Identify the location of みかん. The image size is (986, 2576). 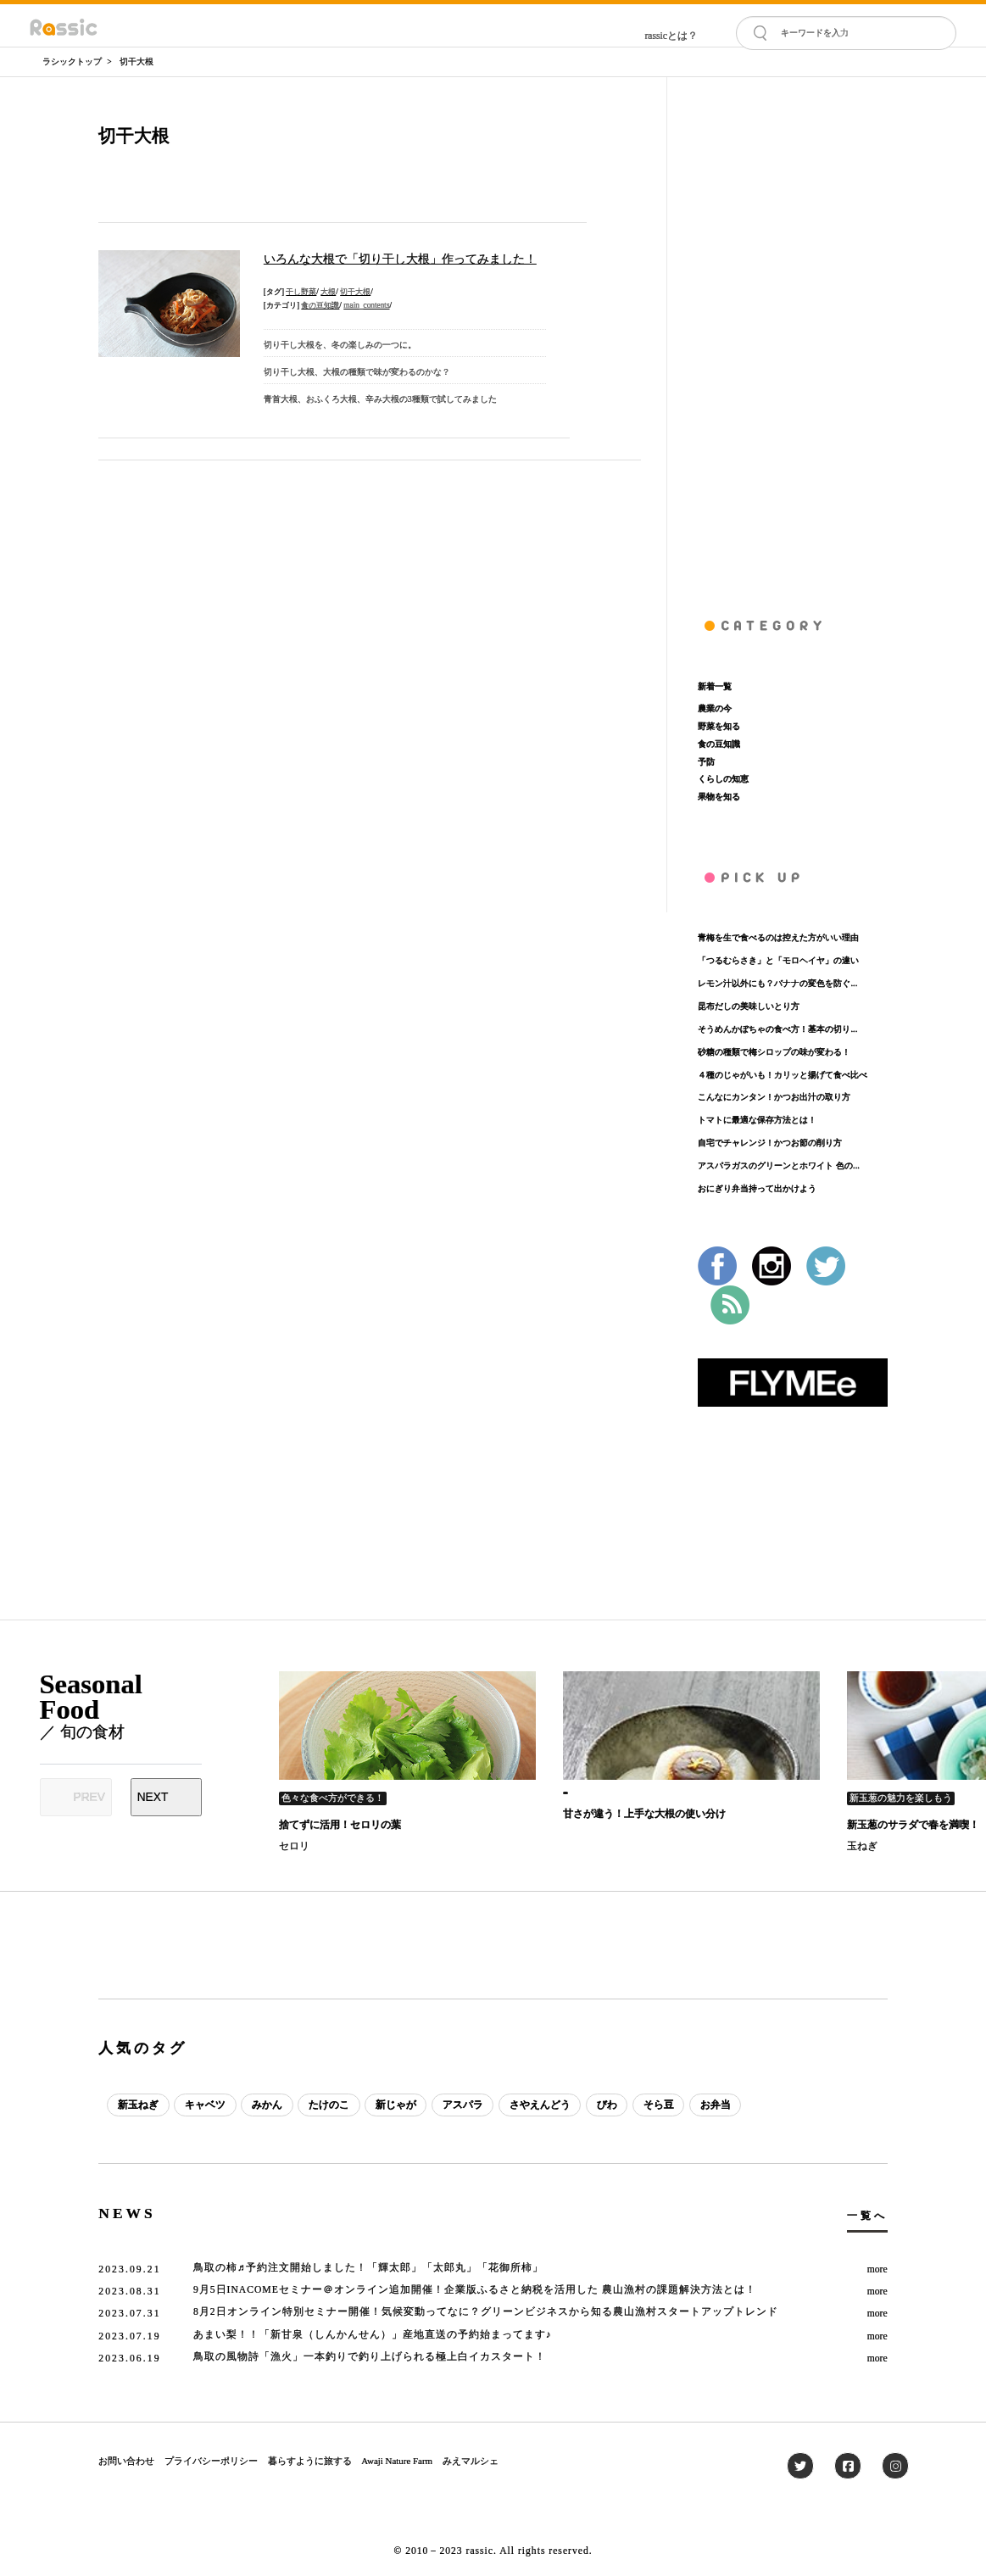
(267, 2104).